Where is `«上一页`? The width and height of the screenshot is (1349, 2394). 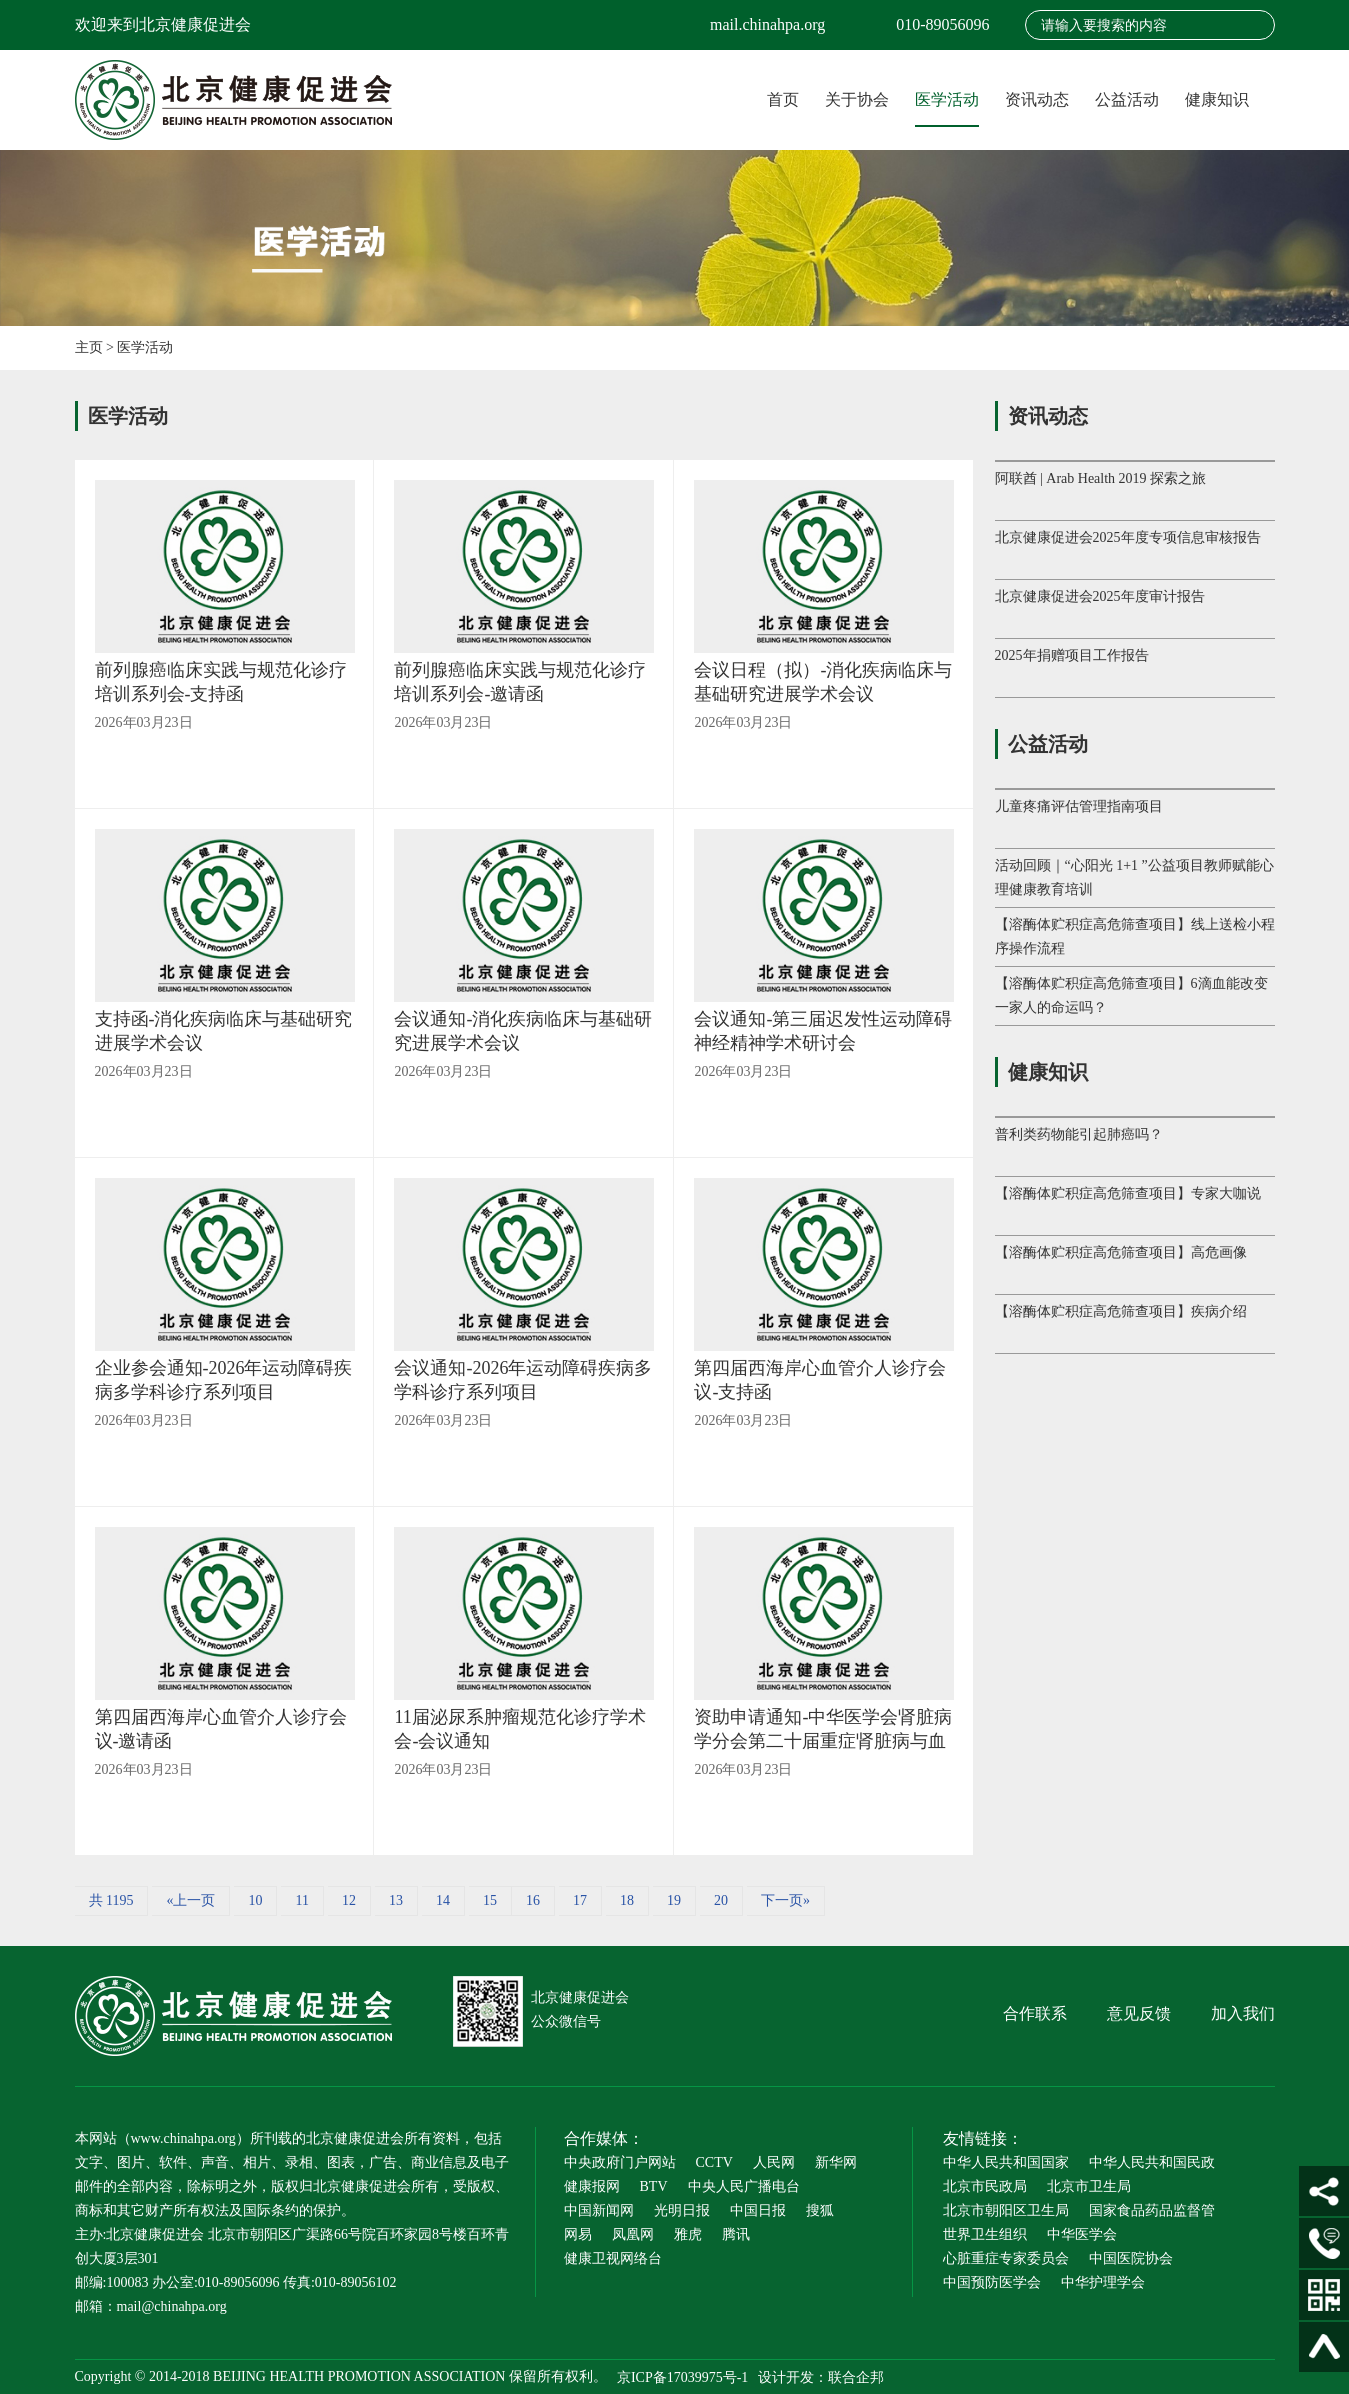
«上一页 is located at coordinates (190, 1900).